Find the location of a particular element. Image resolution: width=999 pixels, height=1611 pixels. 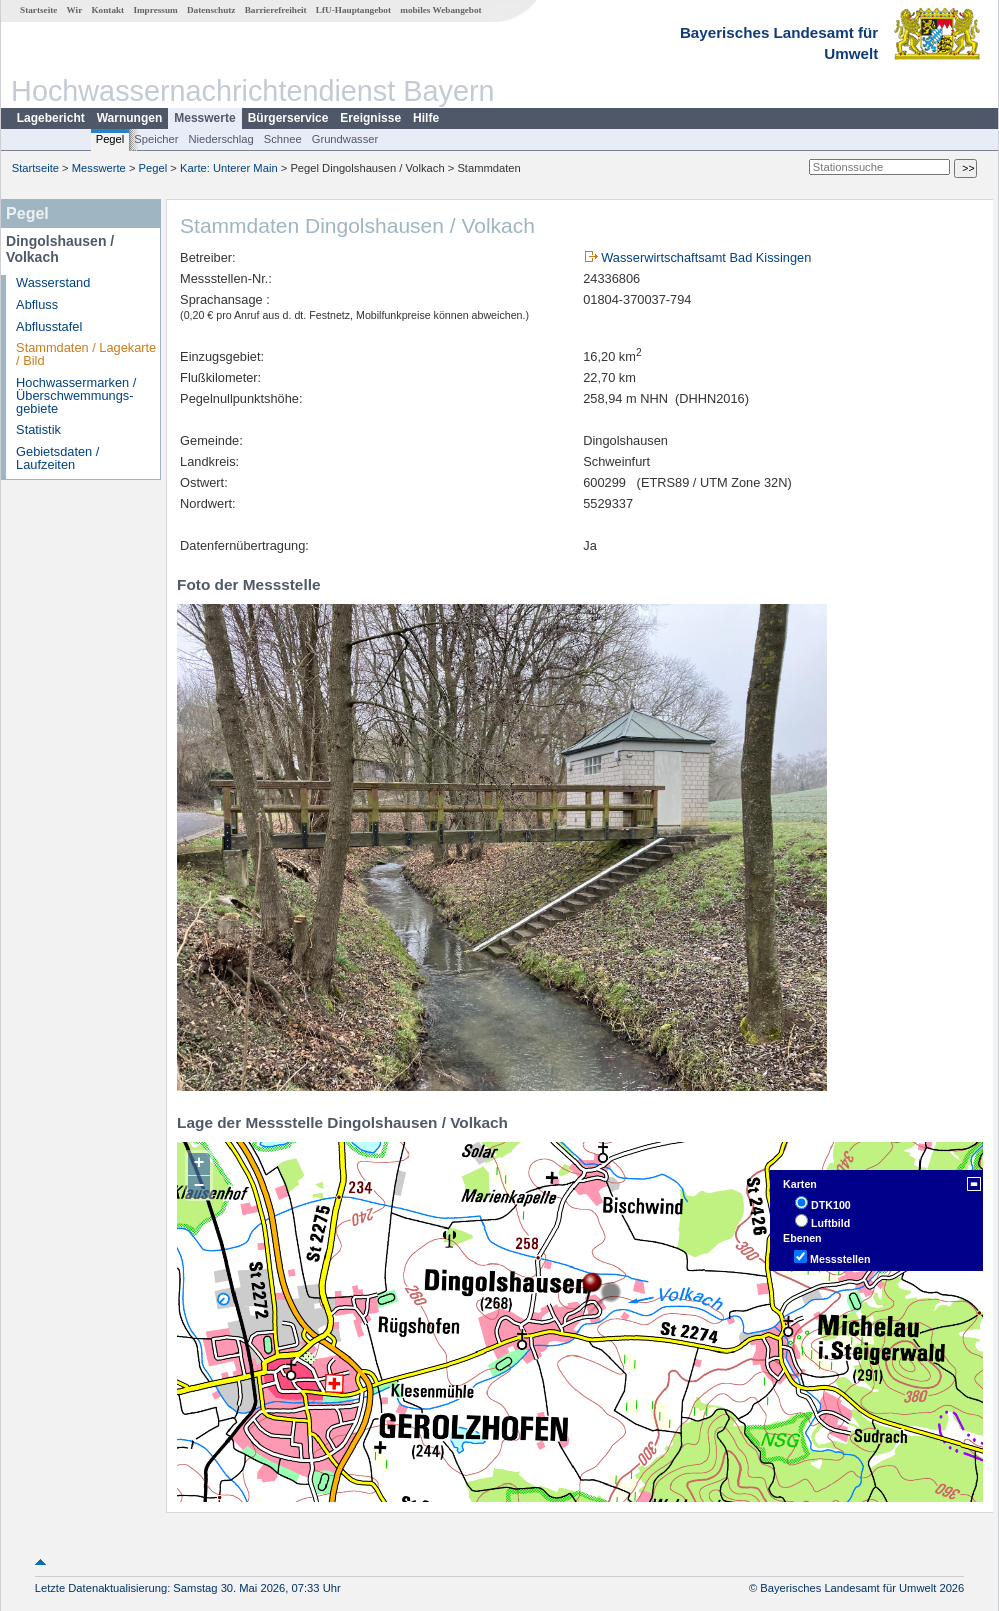

mobiles Webangebot is located at coordinates (440, 10).